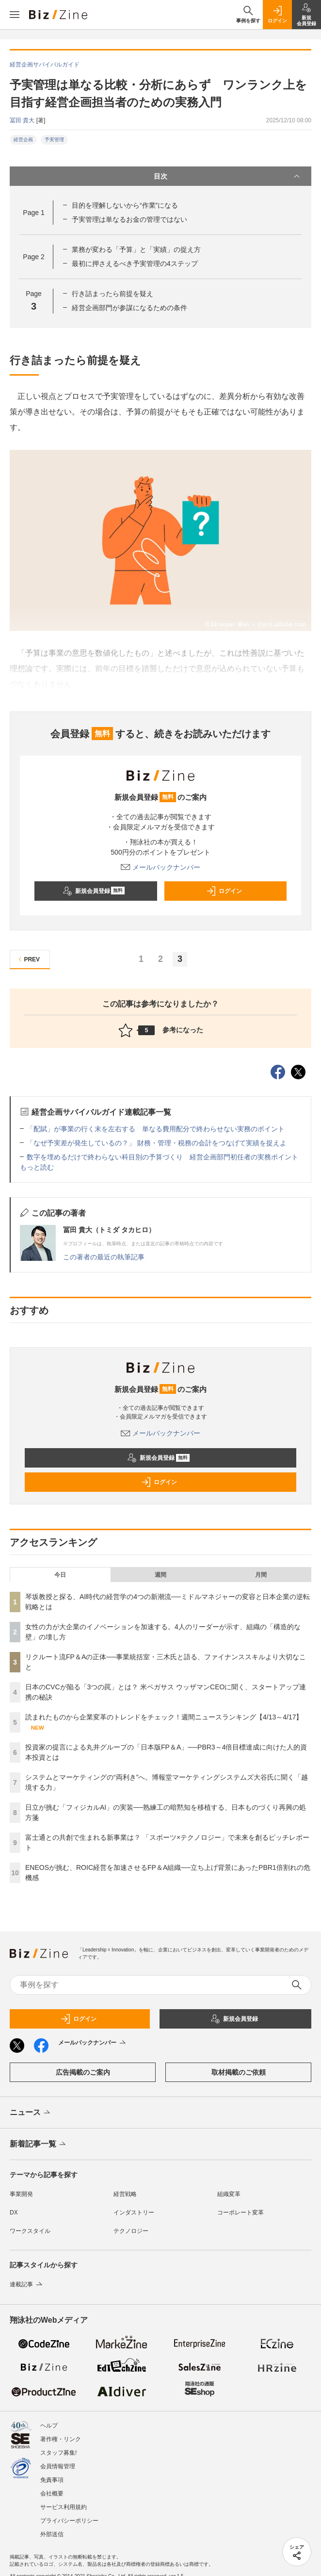 The image size is (321, 2576). Describe the element at coordinates (160, 867) in the screenshot. I see `メールバックナンバー` at that location.